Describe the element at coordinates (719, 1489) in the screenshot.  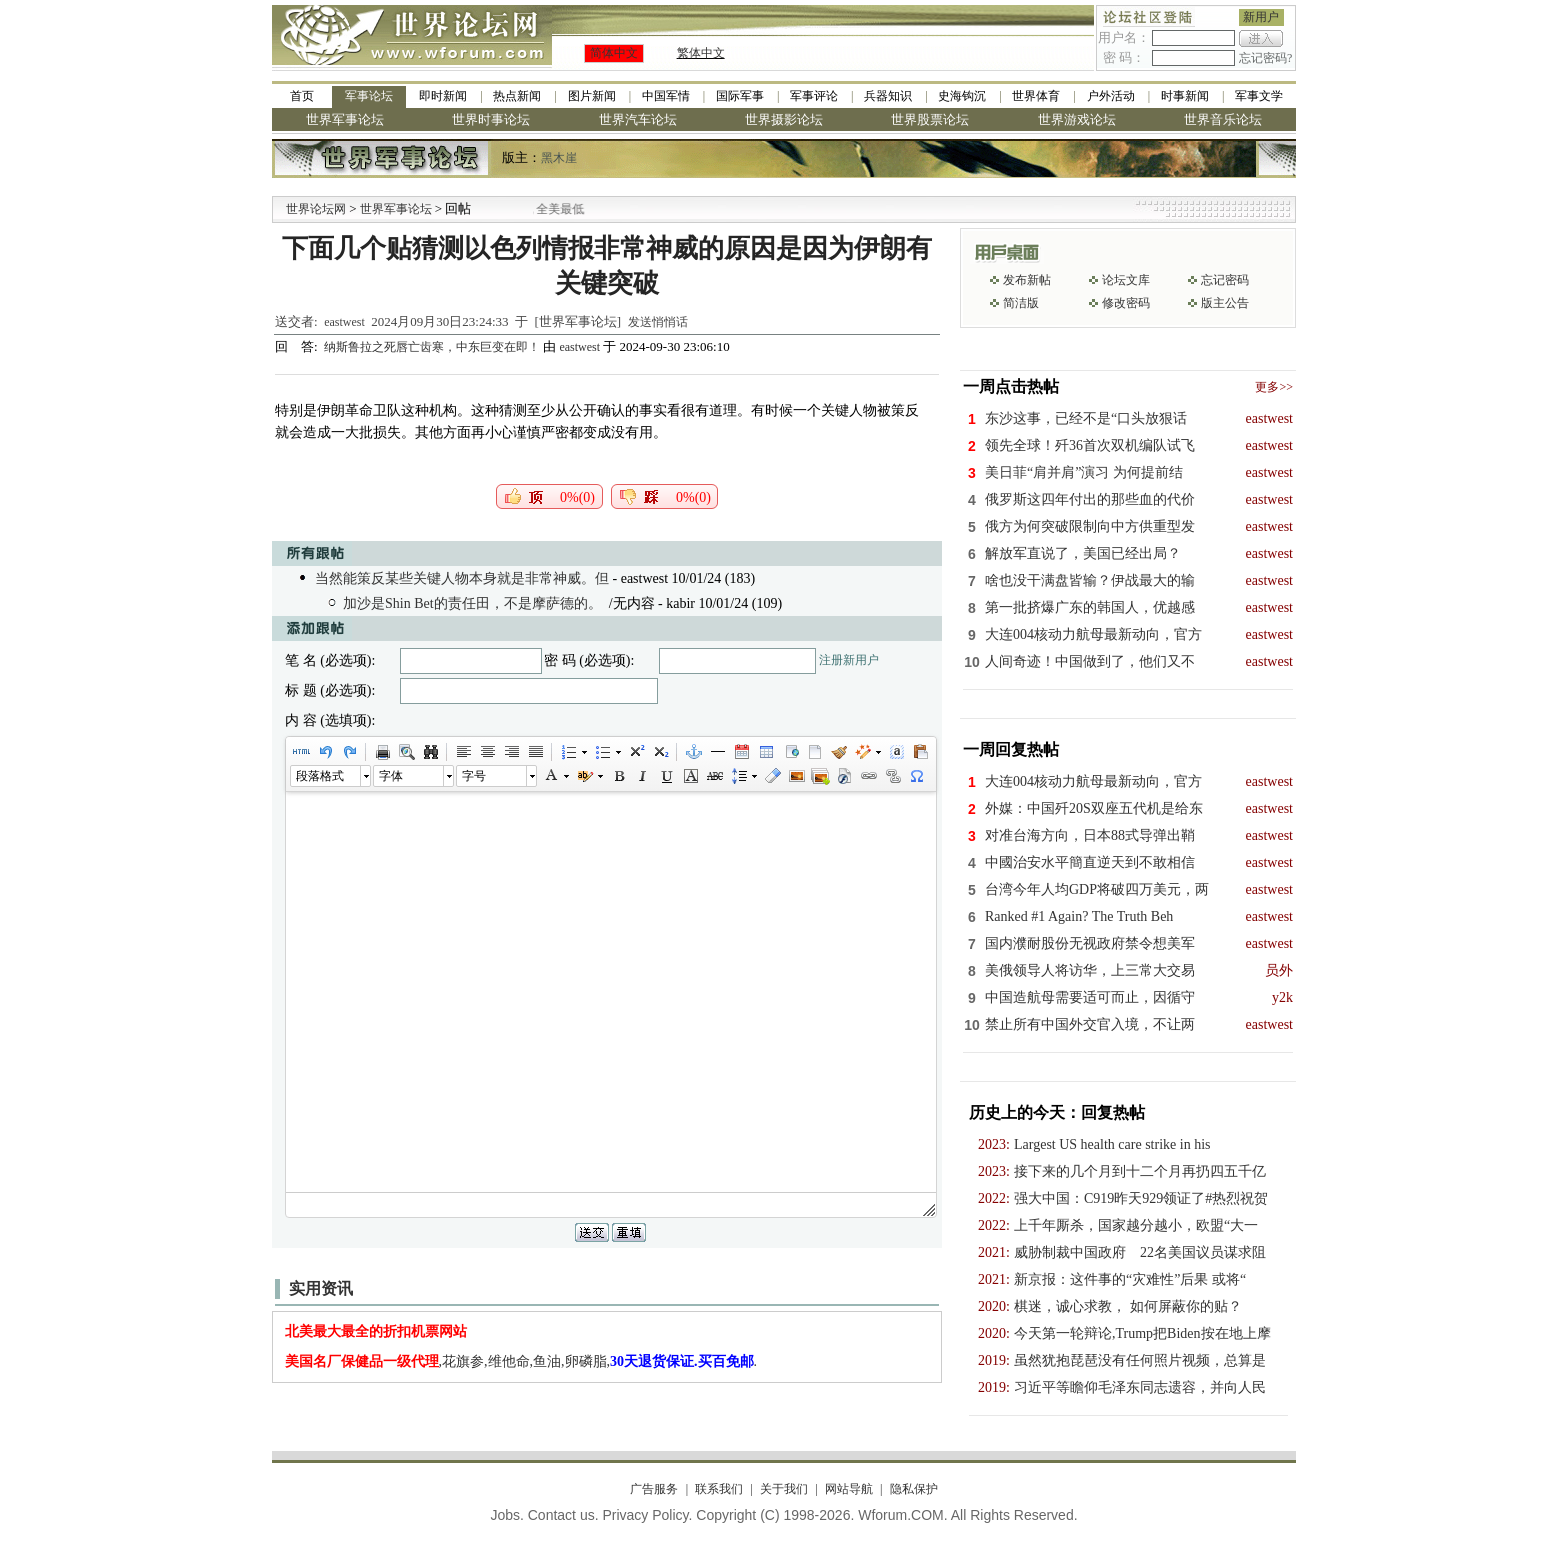
I see `联系我们` at that location.